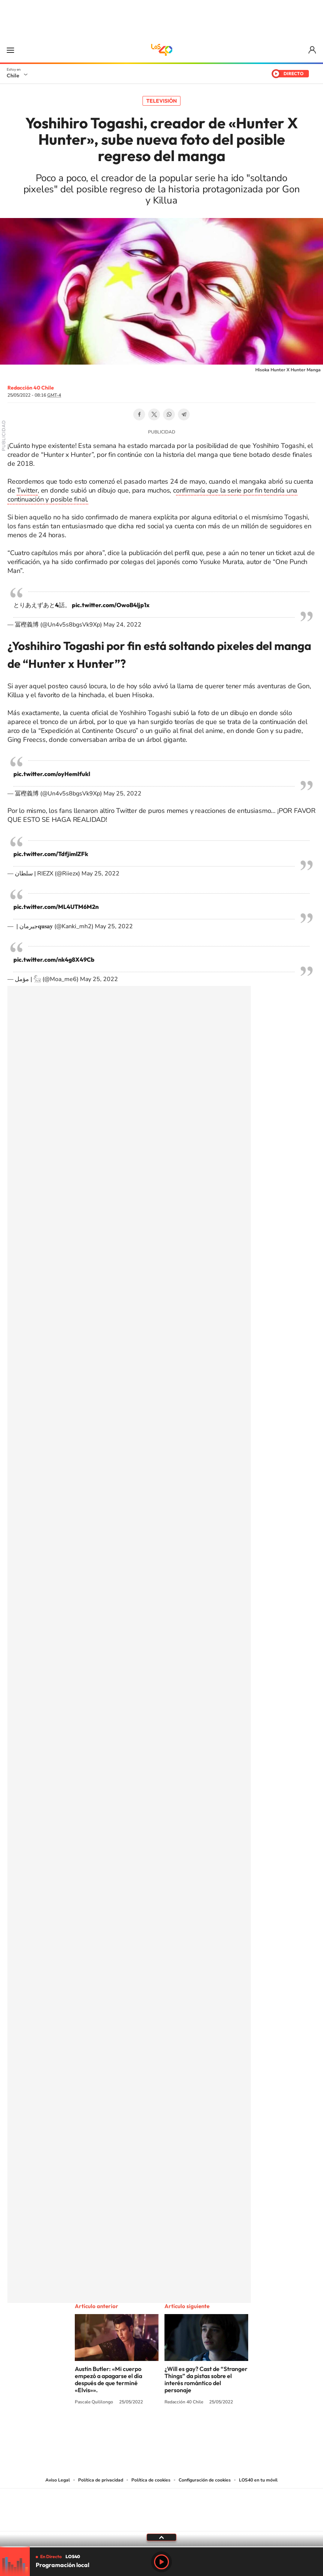 This screenshot has width=323, height=2576. What do you see at coordinates (191, 2430) in the screenshot?
I see `Spotify` at bounding box center [191, 2430].